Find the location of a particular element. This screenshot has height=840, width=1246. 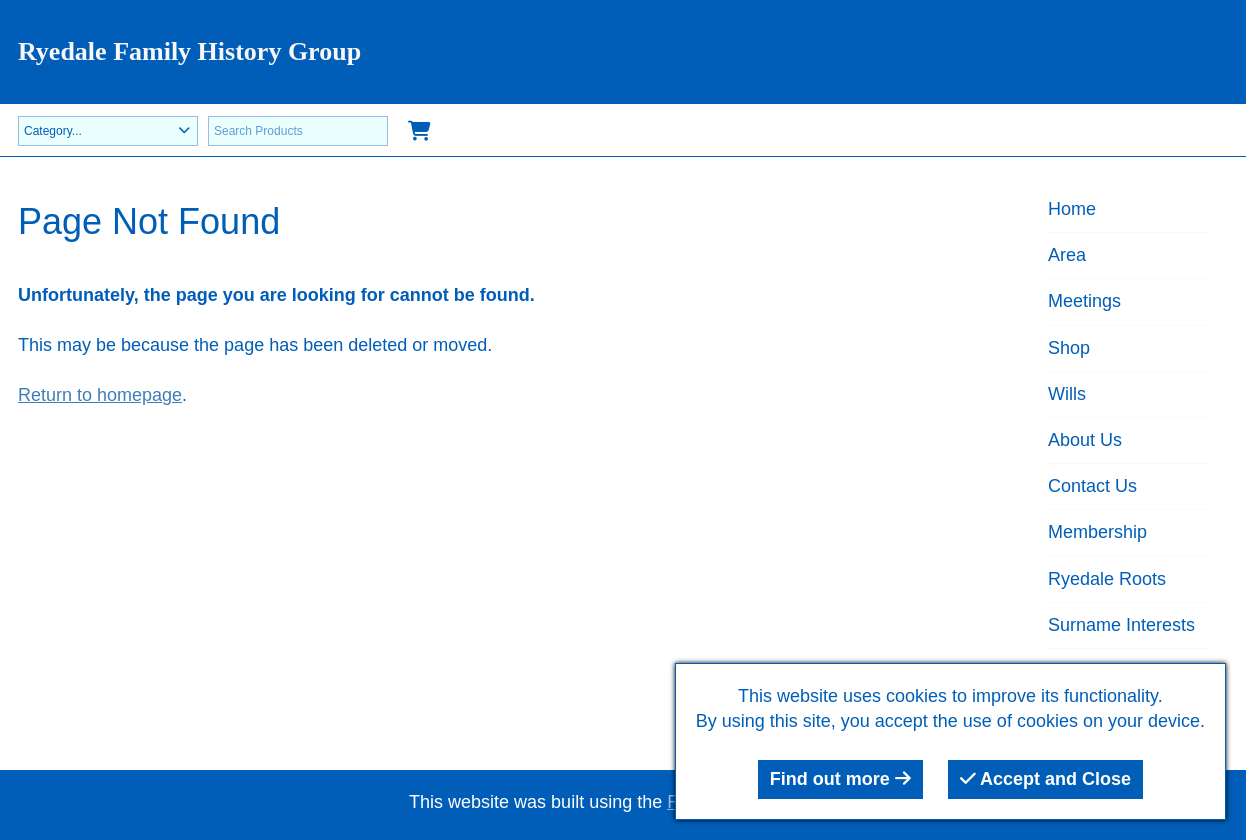

Accept and Close is located at coordinates (1045, 779).